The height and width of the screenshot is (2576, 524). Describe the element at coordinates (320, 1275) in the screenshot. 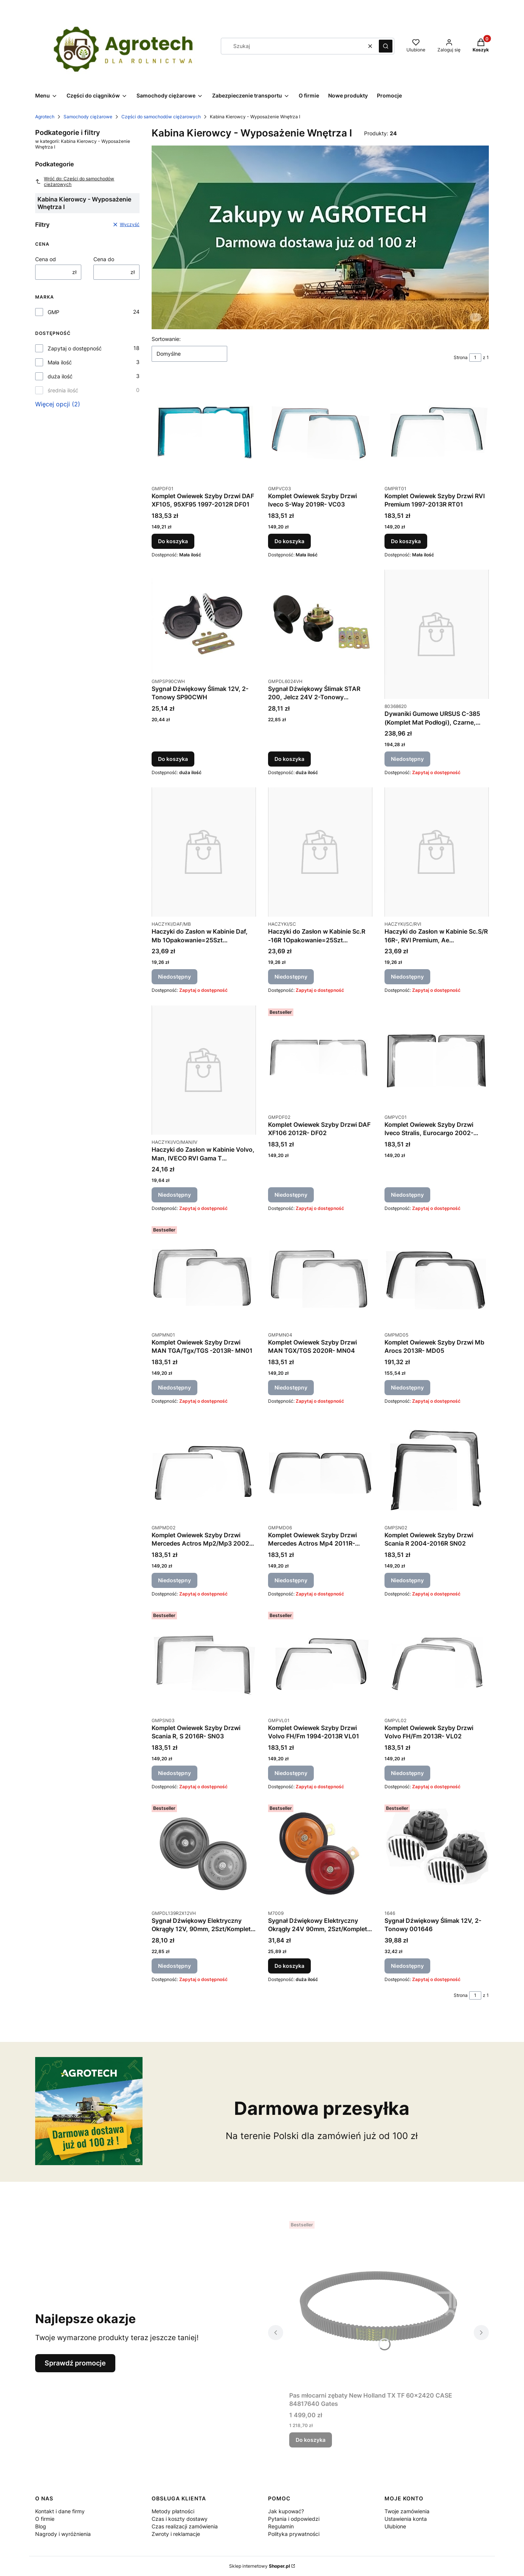

I see `[Przejdź do produktu Komplet Owiewek Szyby Drzwi MAN TGX/TGS 2020R- MN04. Produkt niedostępny]` at that location.